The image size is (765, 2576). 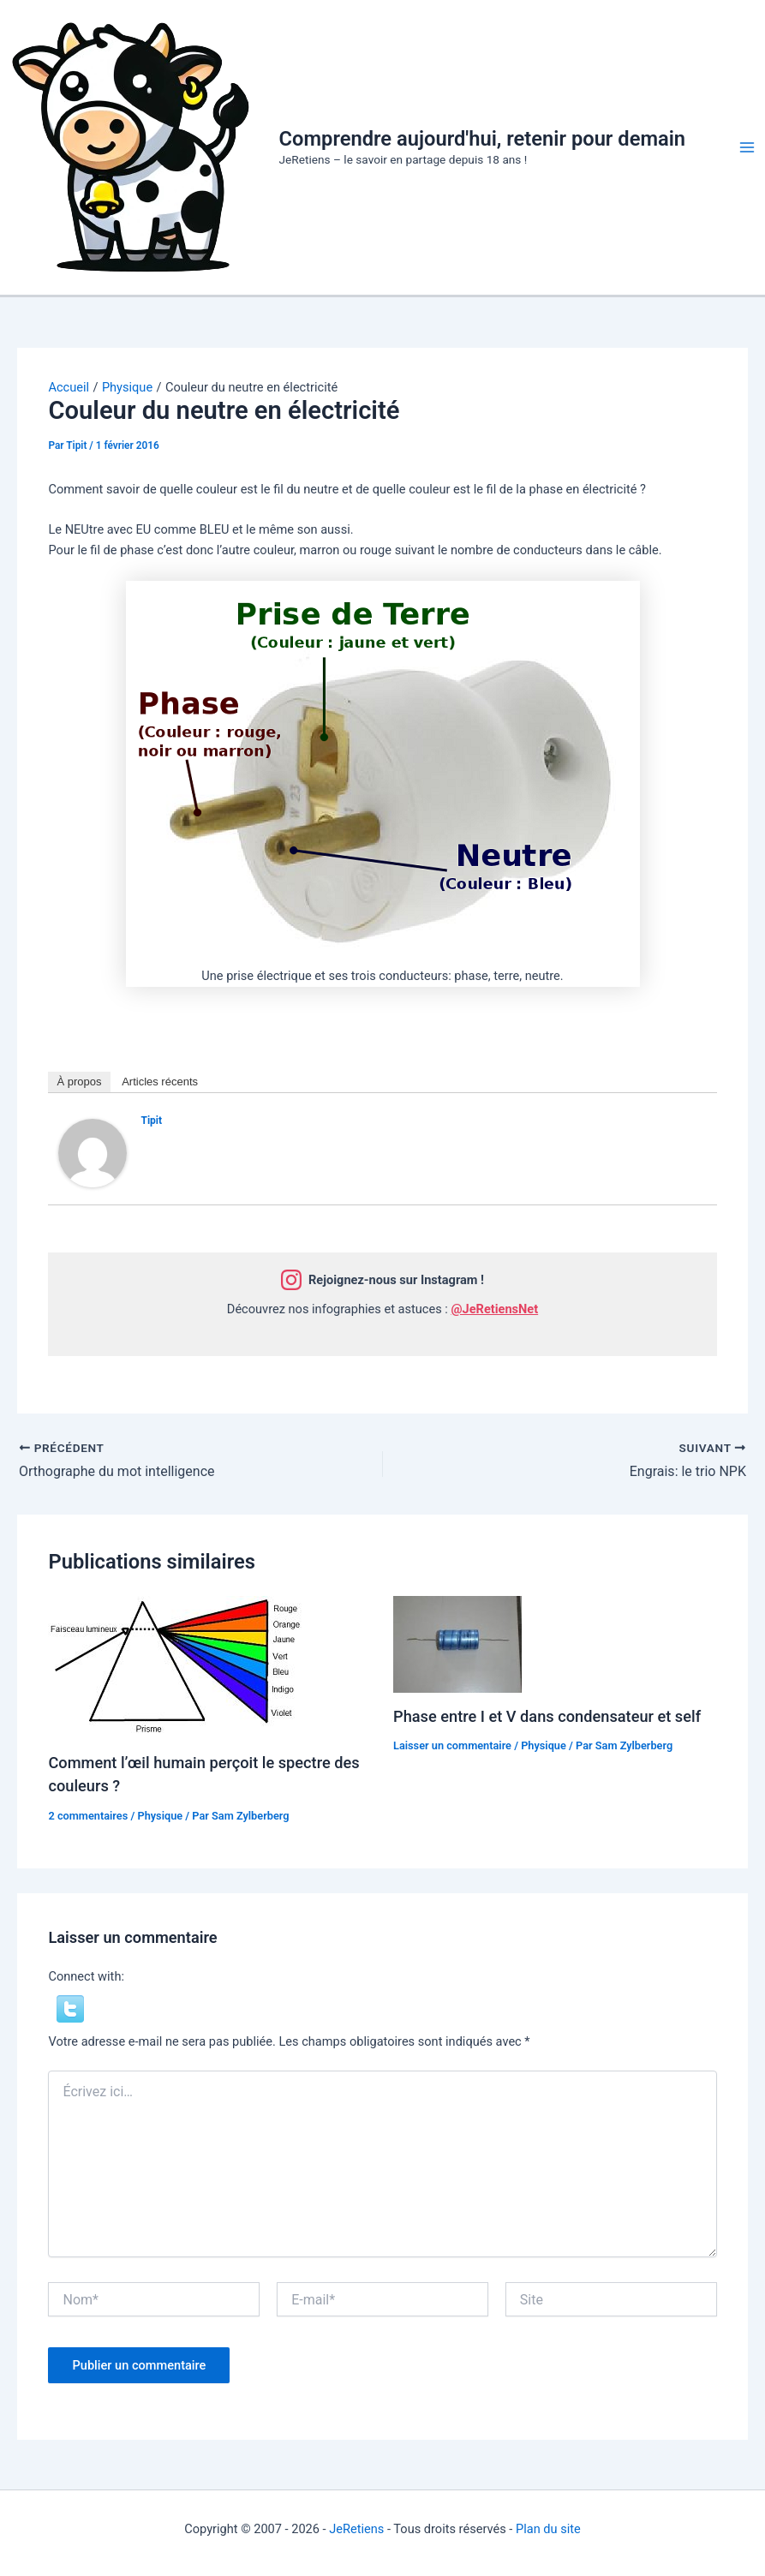 I want to click on [En savoir plus sur Phase entre I et V dans condensateur et self], so click(x=457, y=1643).